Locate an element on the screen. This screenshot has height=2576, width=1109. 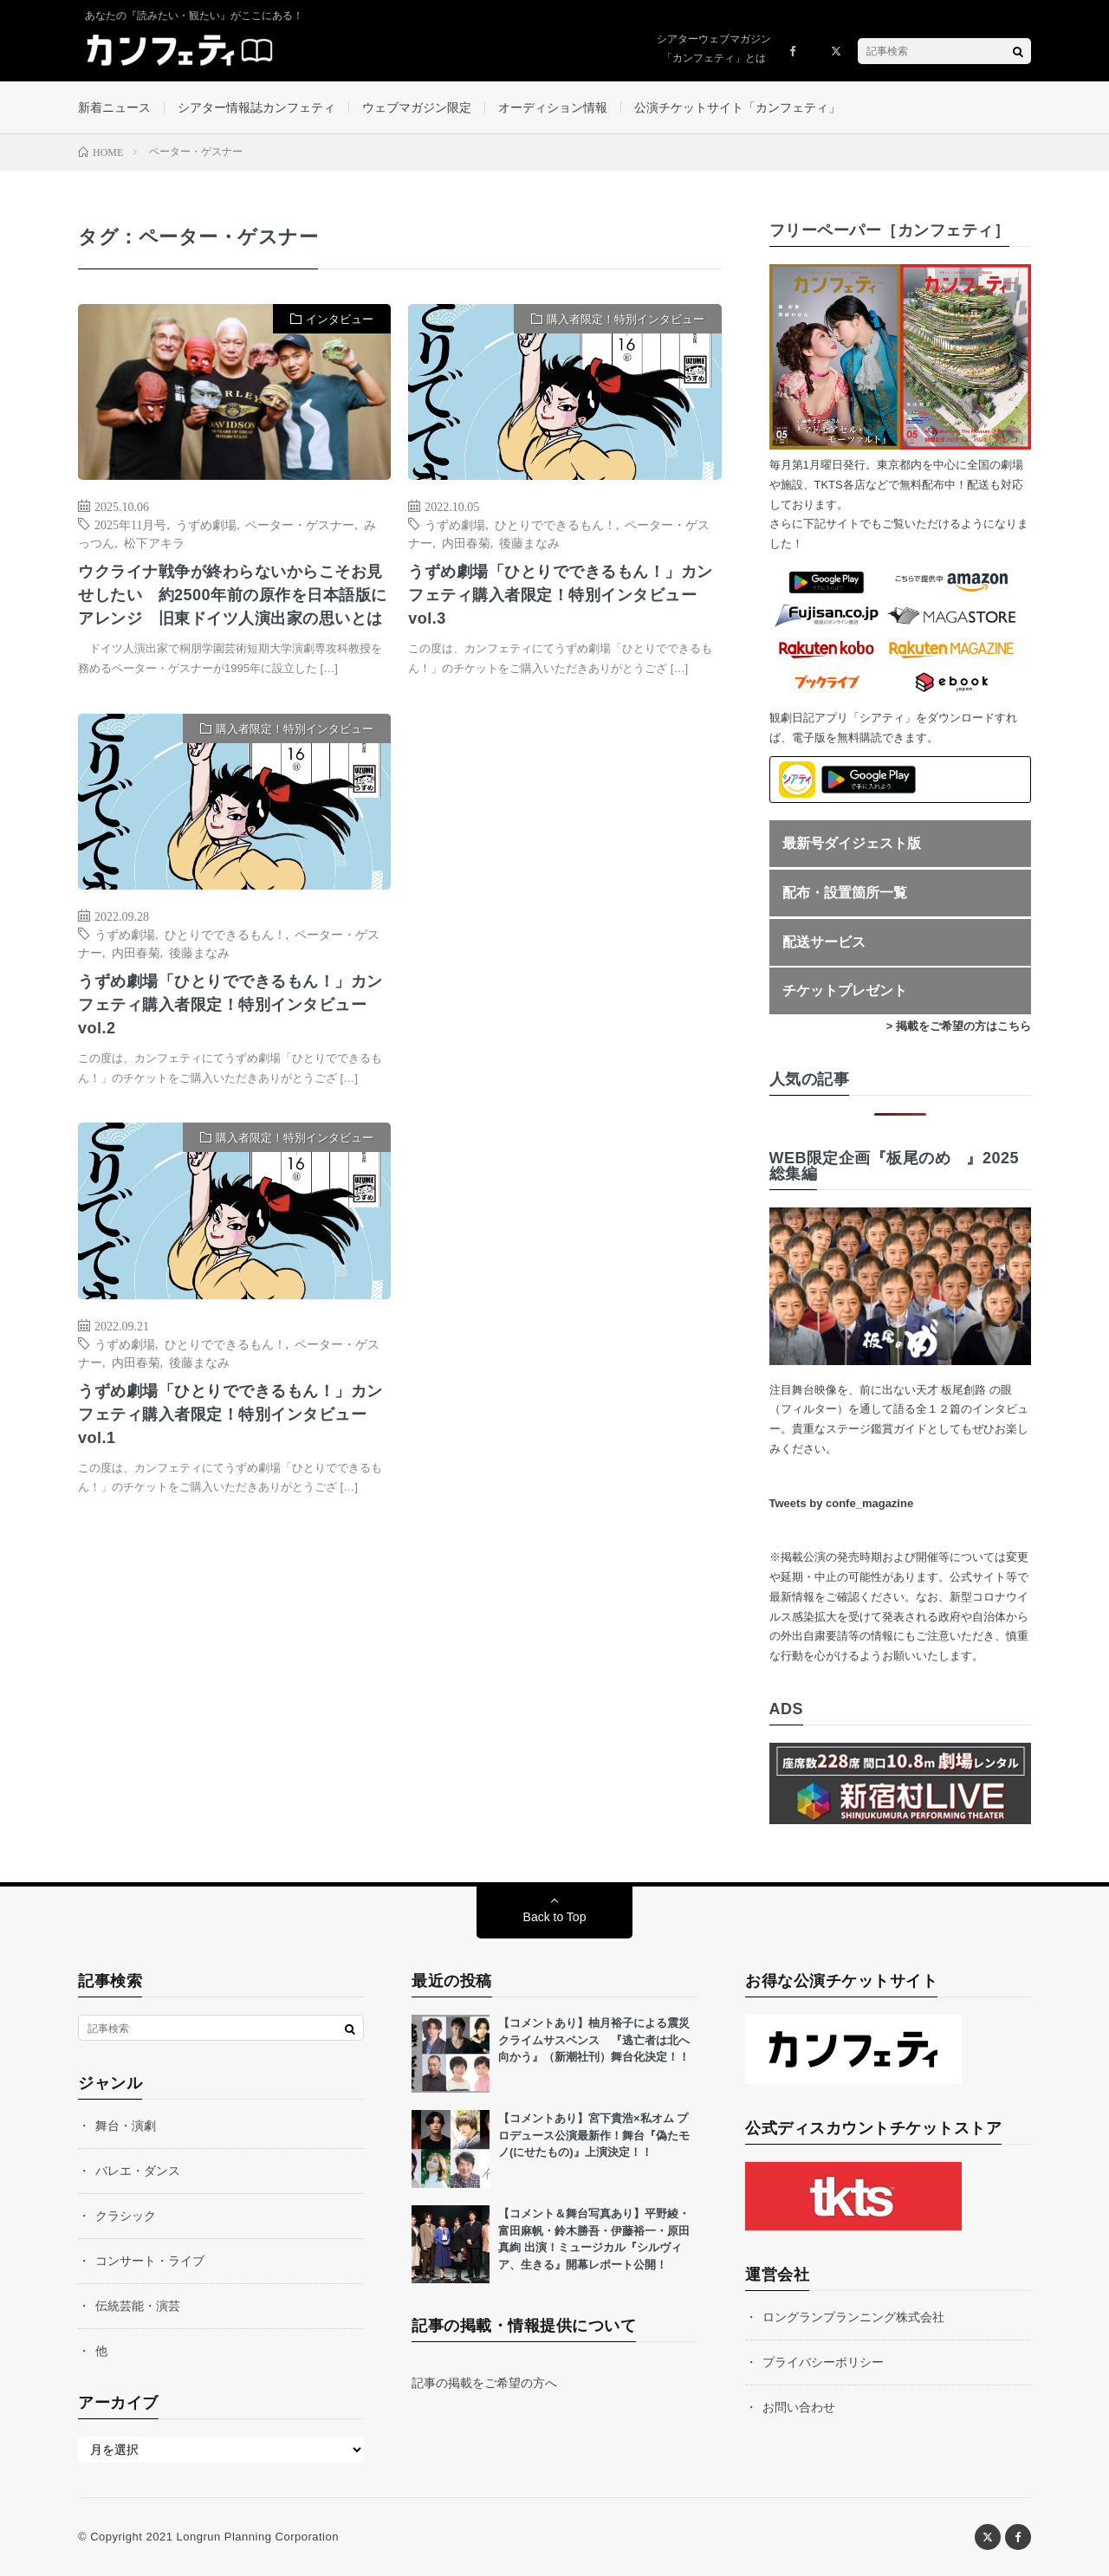
舞台・演劇 is located at coordinates (125, 2126).